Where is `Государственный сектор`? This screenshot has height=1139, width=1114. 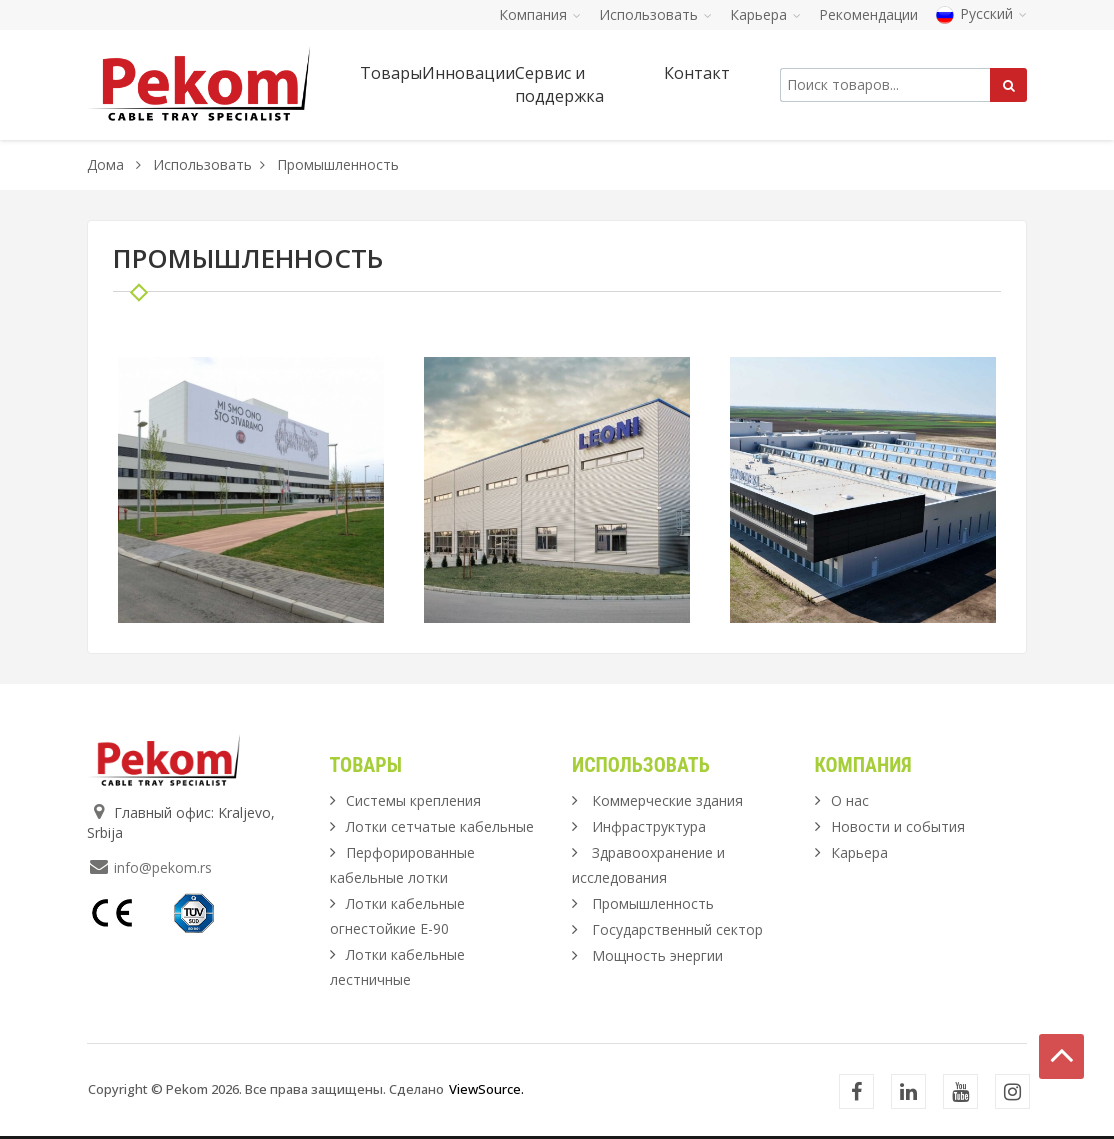 Государственный сектор is located at coordinates (677, 929).